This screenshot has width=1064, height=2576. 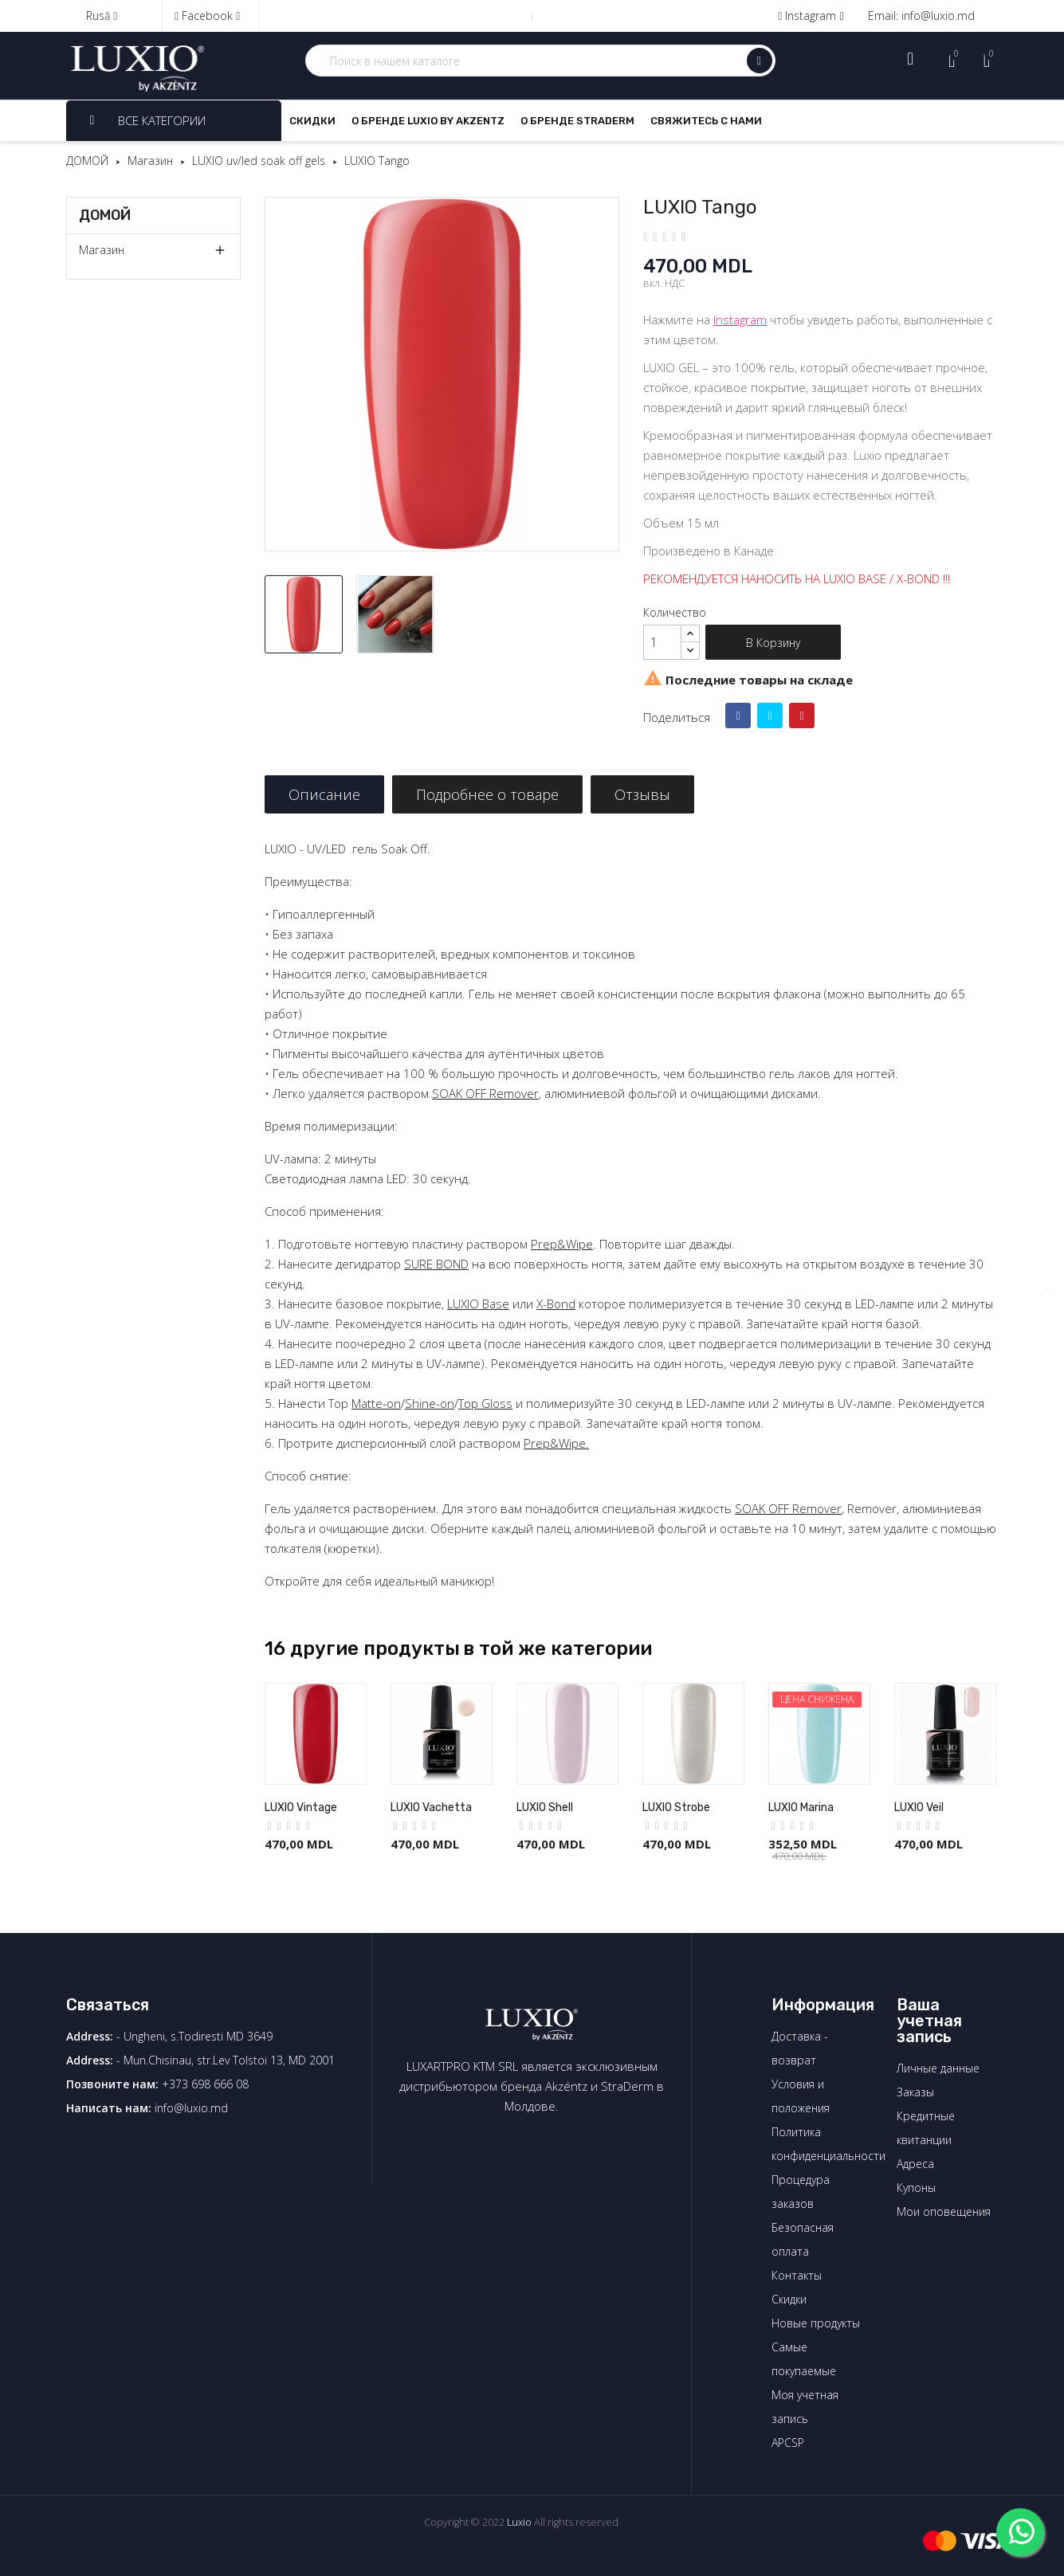 What do you see at coordinates (773, 642) in the screenshot?
I see `В корзину` at bounding box center [773, 642].